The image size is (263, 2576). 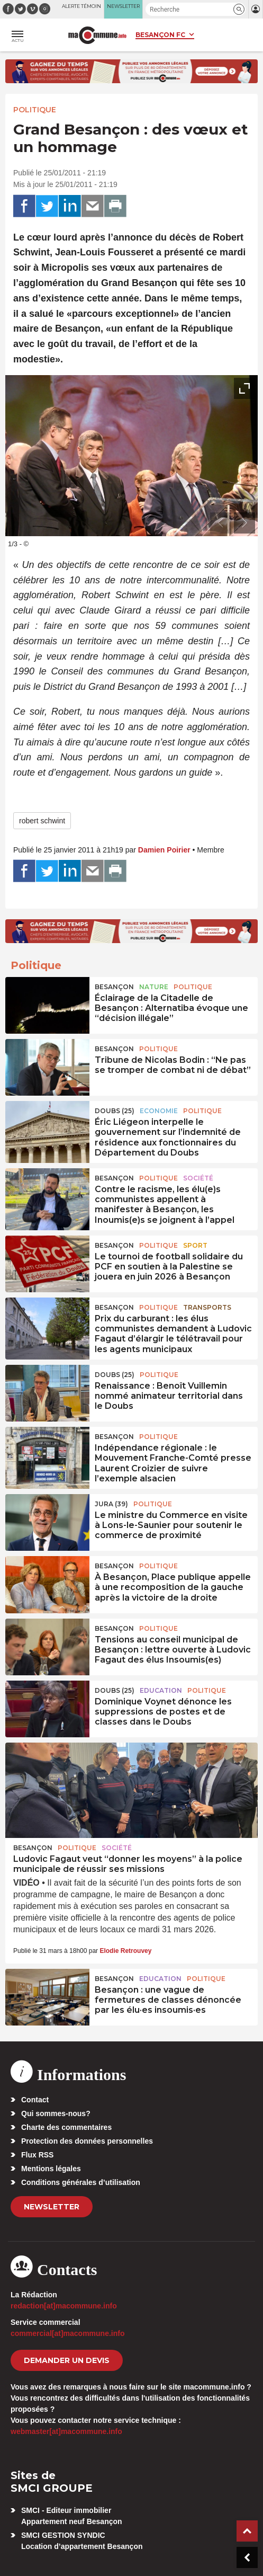 What do you see at coordinates (114, 1111) in the screenshot?
I see `DOUBS (25)` at bounding box center [114, 1111].